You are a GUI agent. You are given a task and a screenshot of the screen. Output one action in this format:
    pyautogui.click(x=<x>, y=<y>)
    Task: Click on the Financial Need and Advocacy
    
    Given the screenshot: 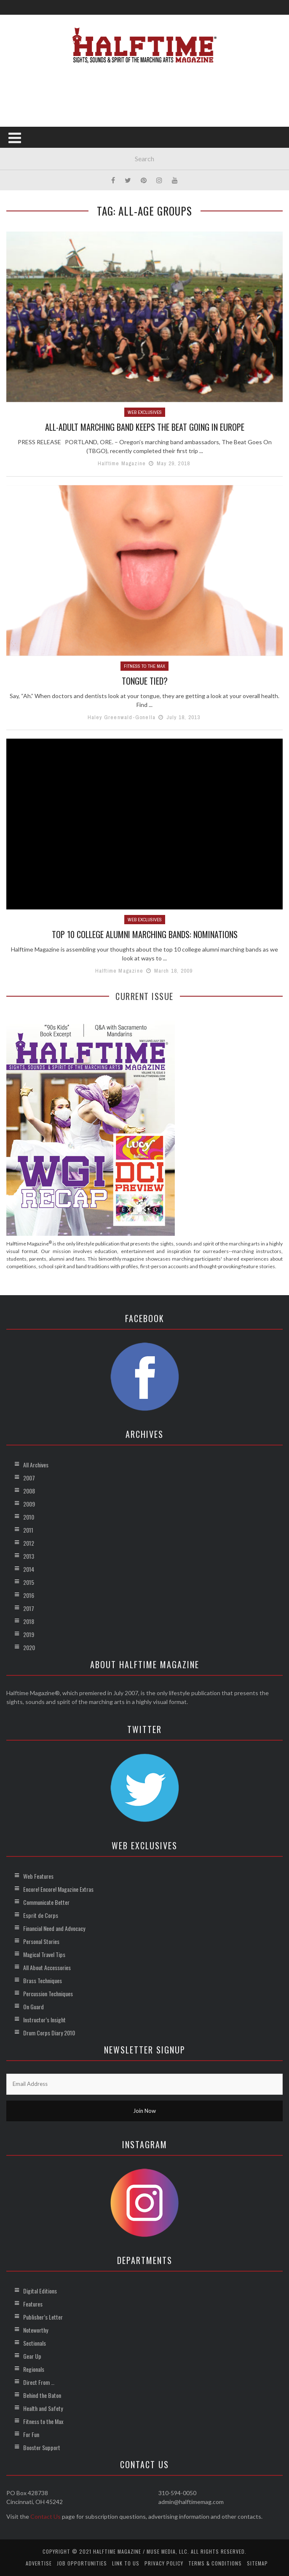 What is the action you would take?
    pyautogui.click(x=54, y=1928)
    